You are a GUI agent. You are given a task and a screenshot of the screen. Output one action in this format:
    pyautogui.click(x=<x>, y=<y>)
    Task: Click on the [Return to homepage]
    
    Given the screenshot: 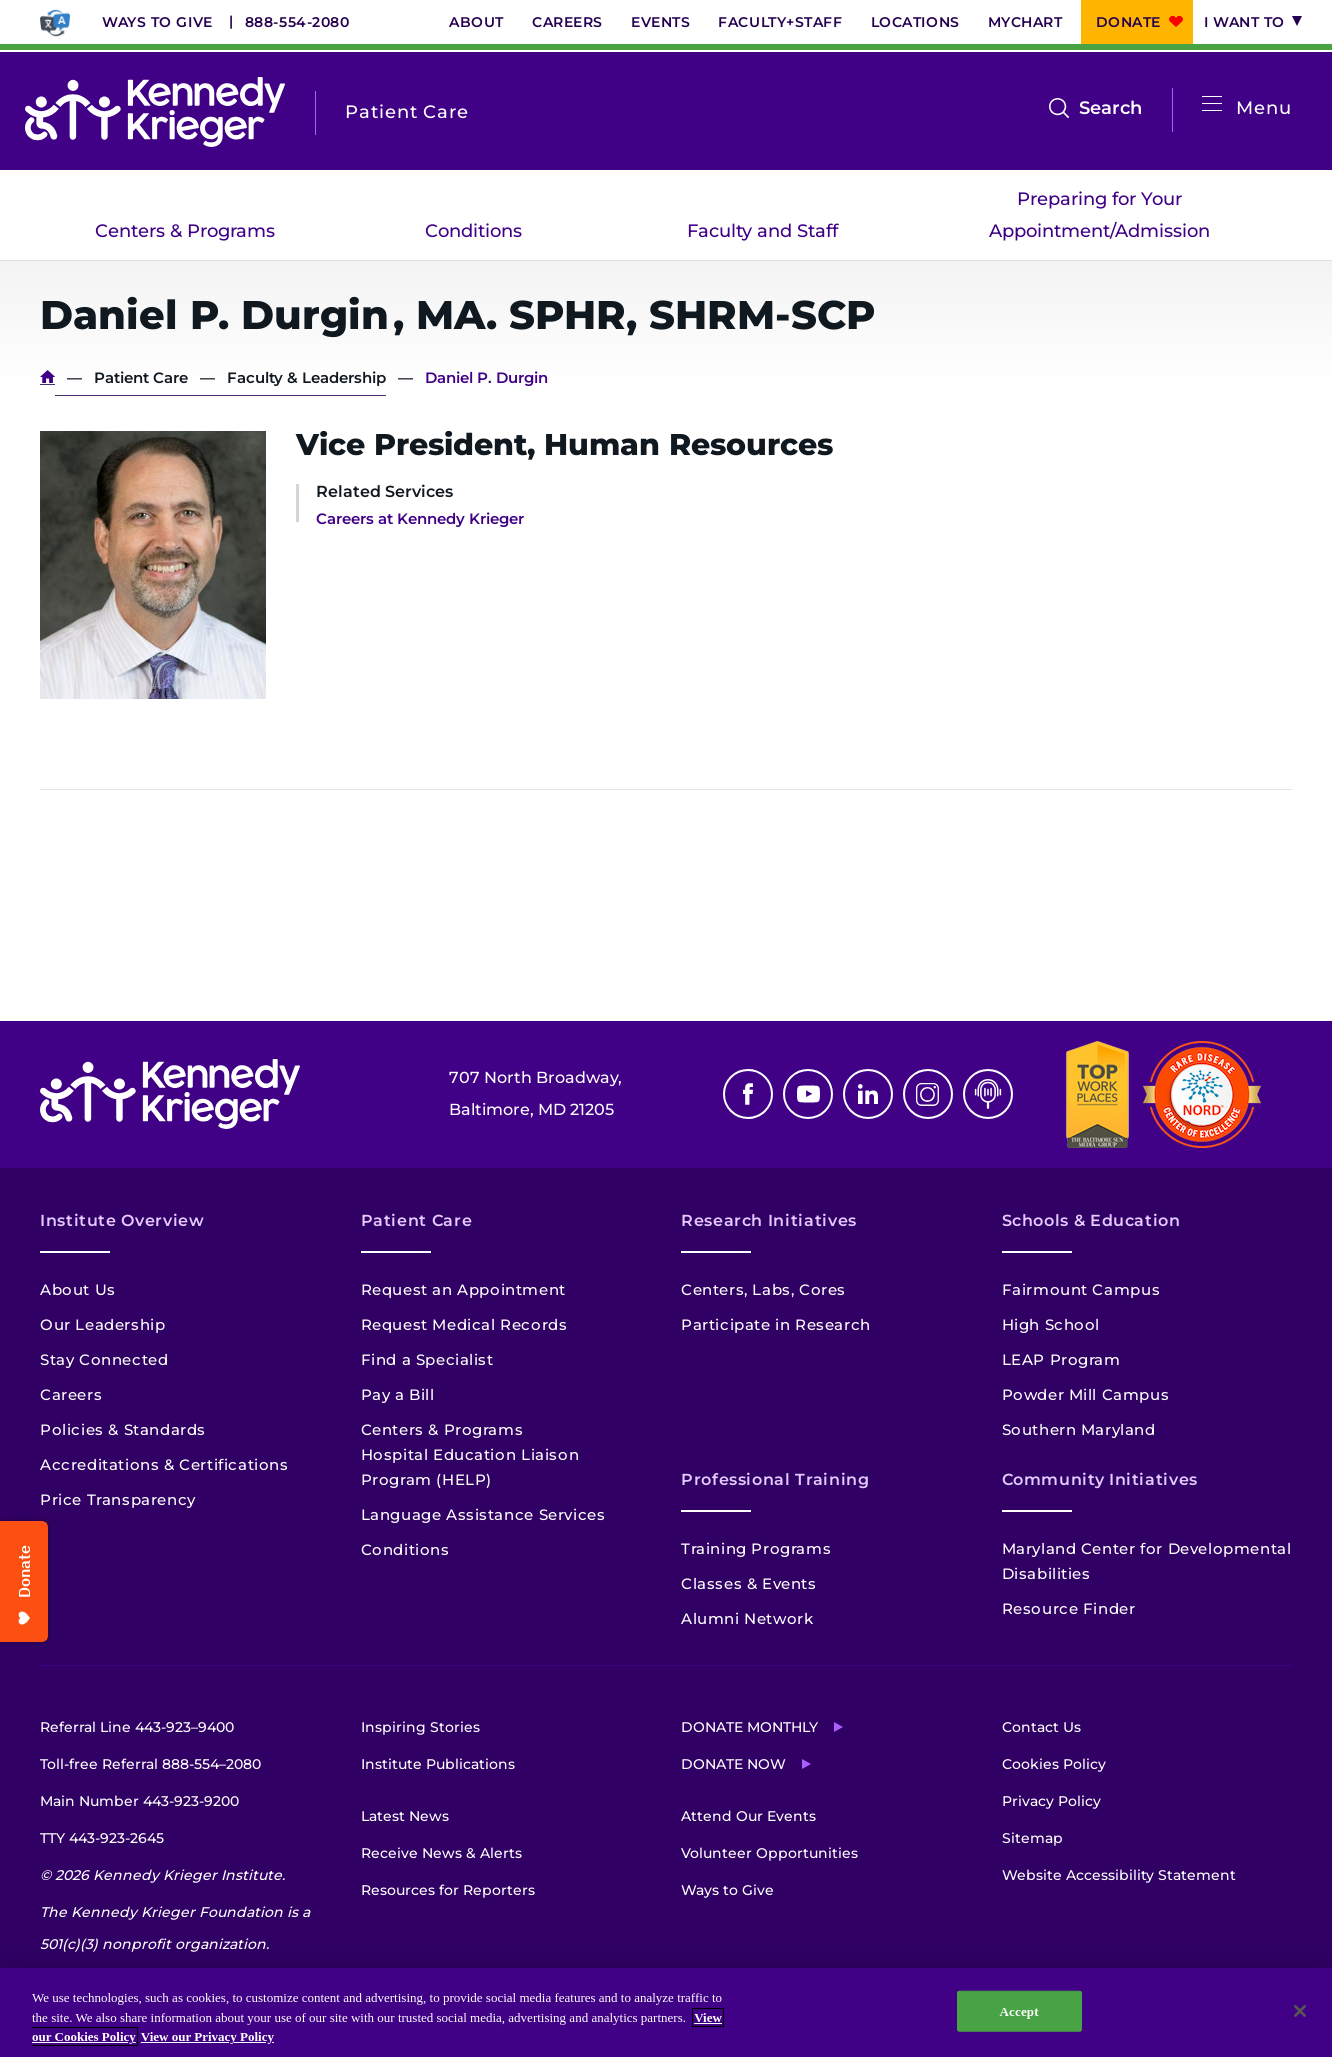 What is the action you would take?
    pyautogui.click(x=155, y=112)
    